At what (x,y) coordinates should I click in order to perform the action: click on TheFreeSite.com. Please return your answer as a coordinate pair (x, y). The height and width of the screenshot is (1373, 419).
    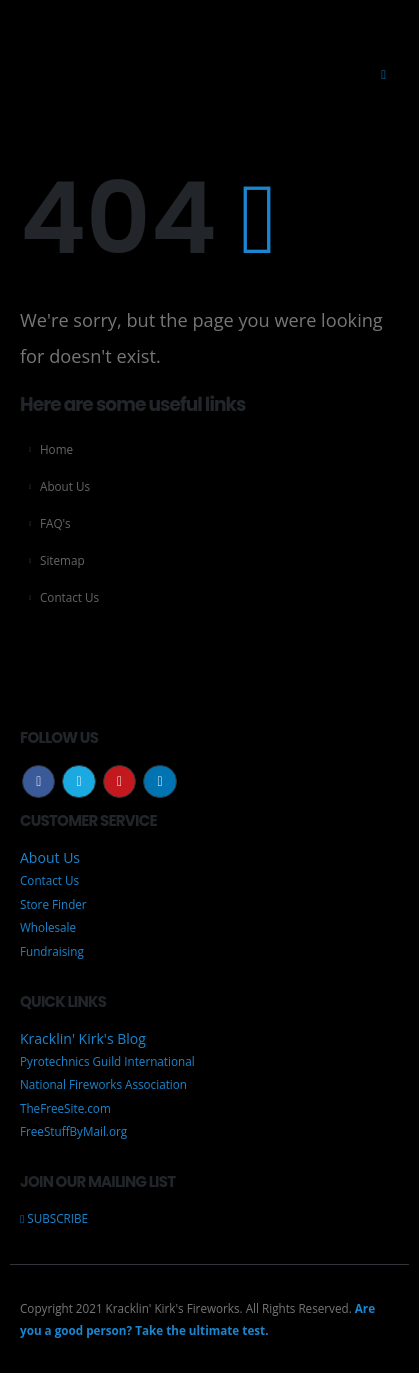
    Looking at the image, I should click on (65, 1108).